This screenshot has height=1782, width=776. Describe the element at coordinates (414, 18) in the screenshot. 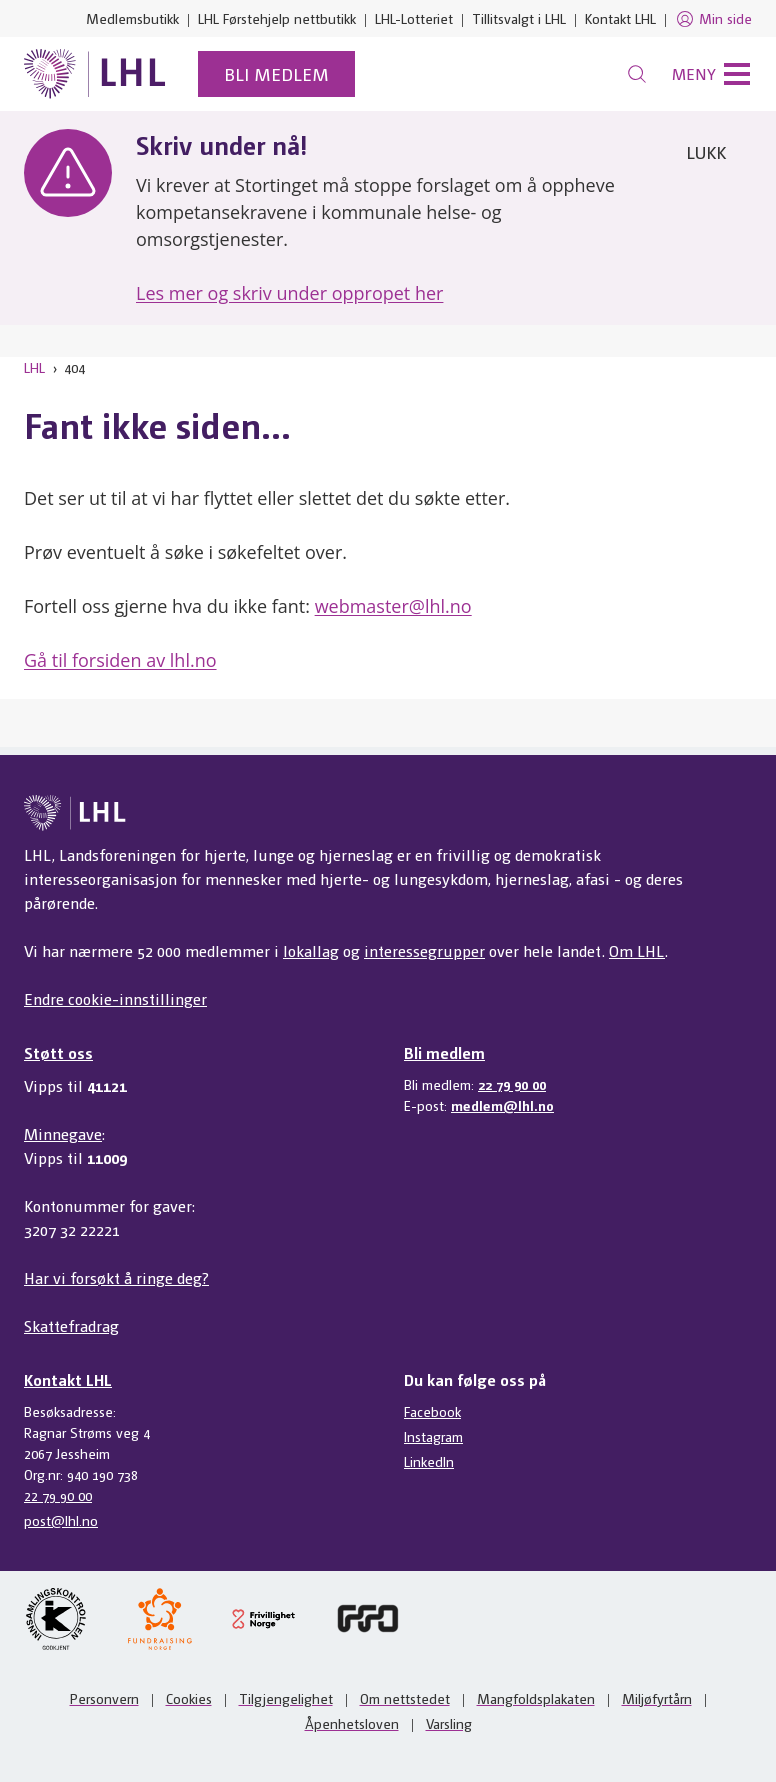

I see `LHL-Lotteriet` at that location.